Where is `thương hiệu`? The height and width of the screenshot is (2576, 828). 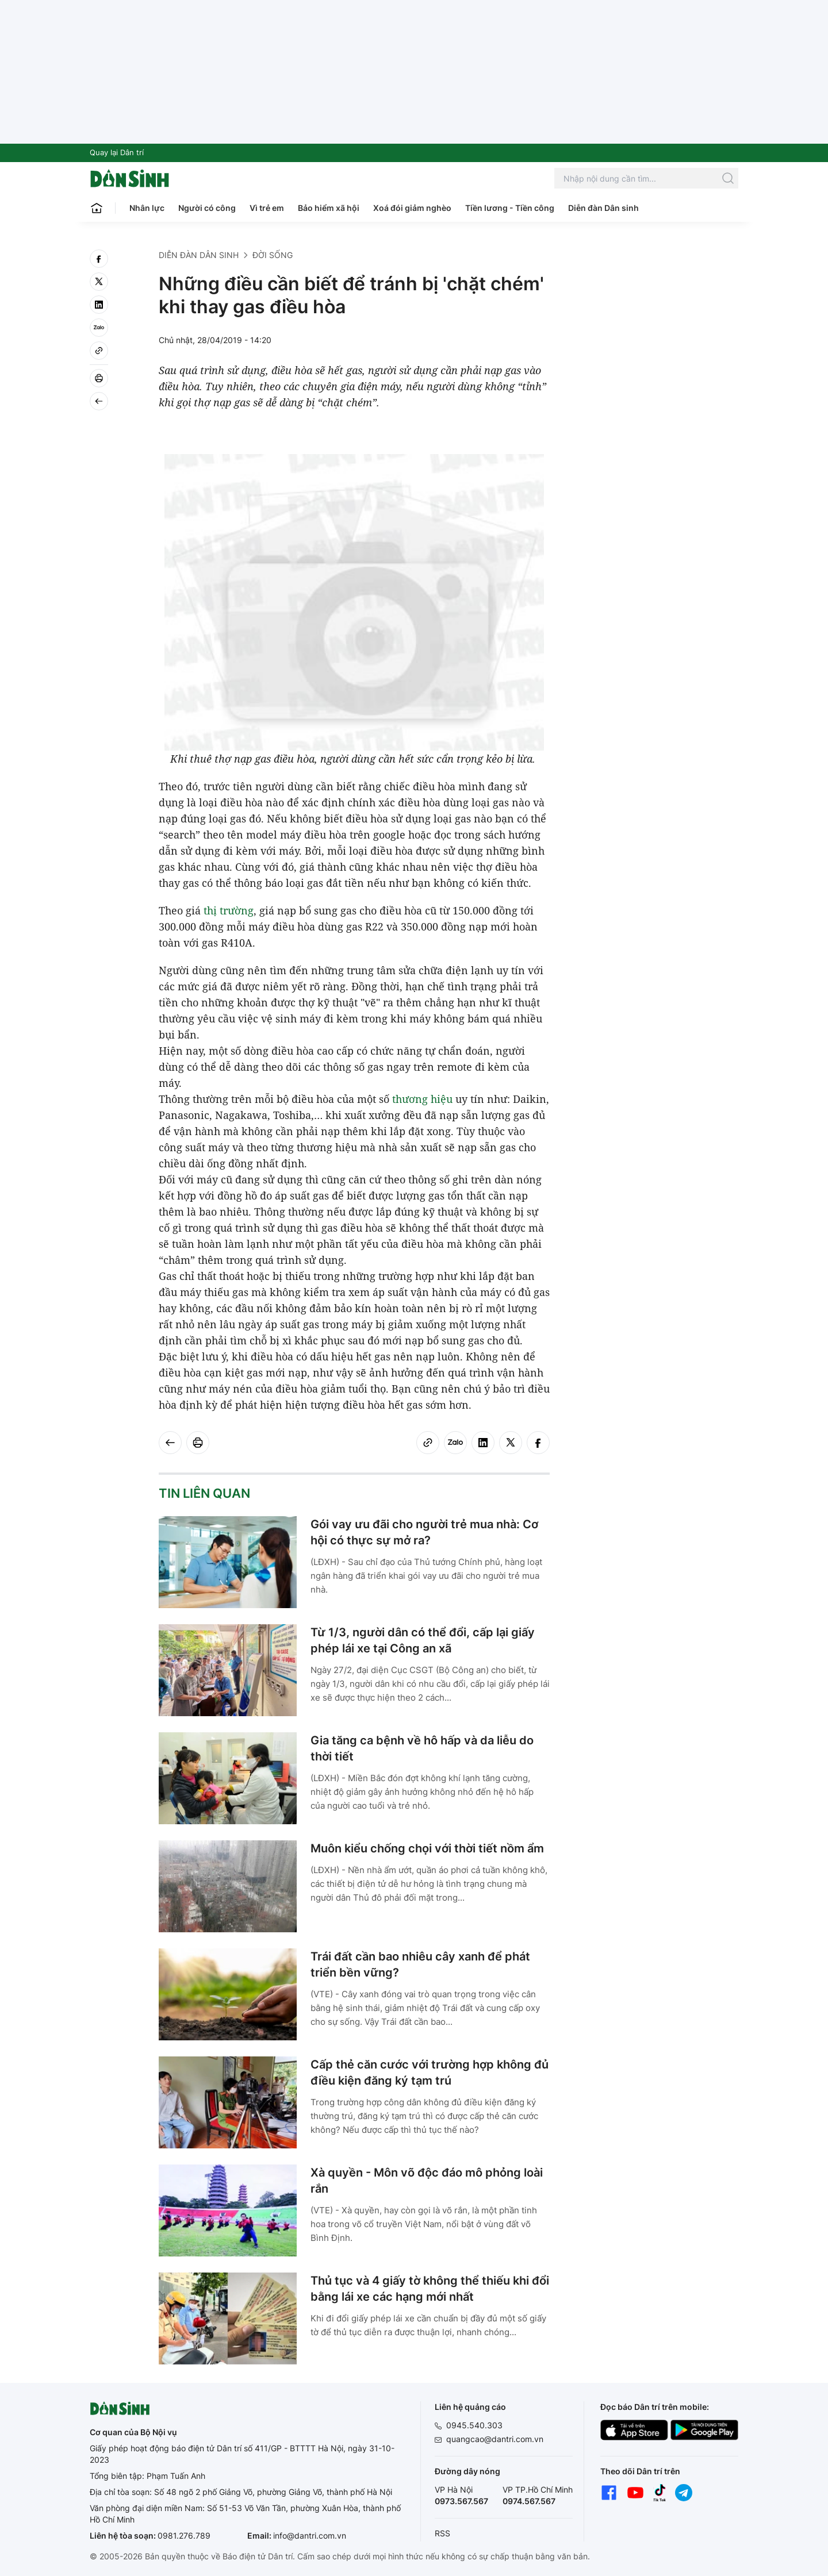
thương hiệu is located at coordinates (422, 1099).